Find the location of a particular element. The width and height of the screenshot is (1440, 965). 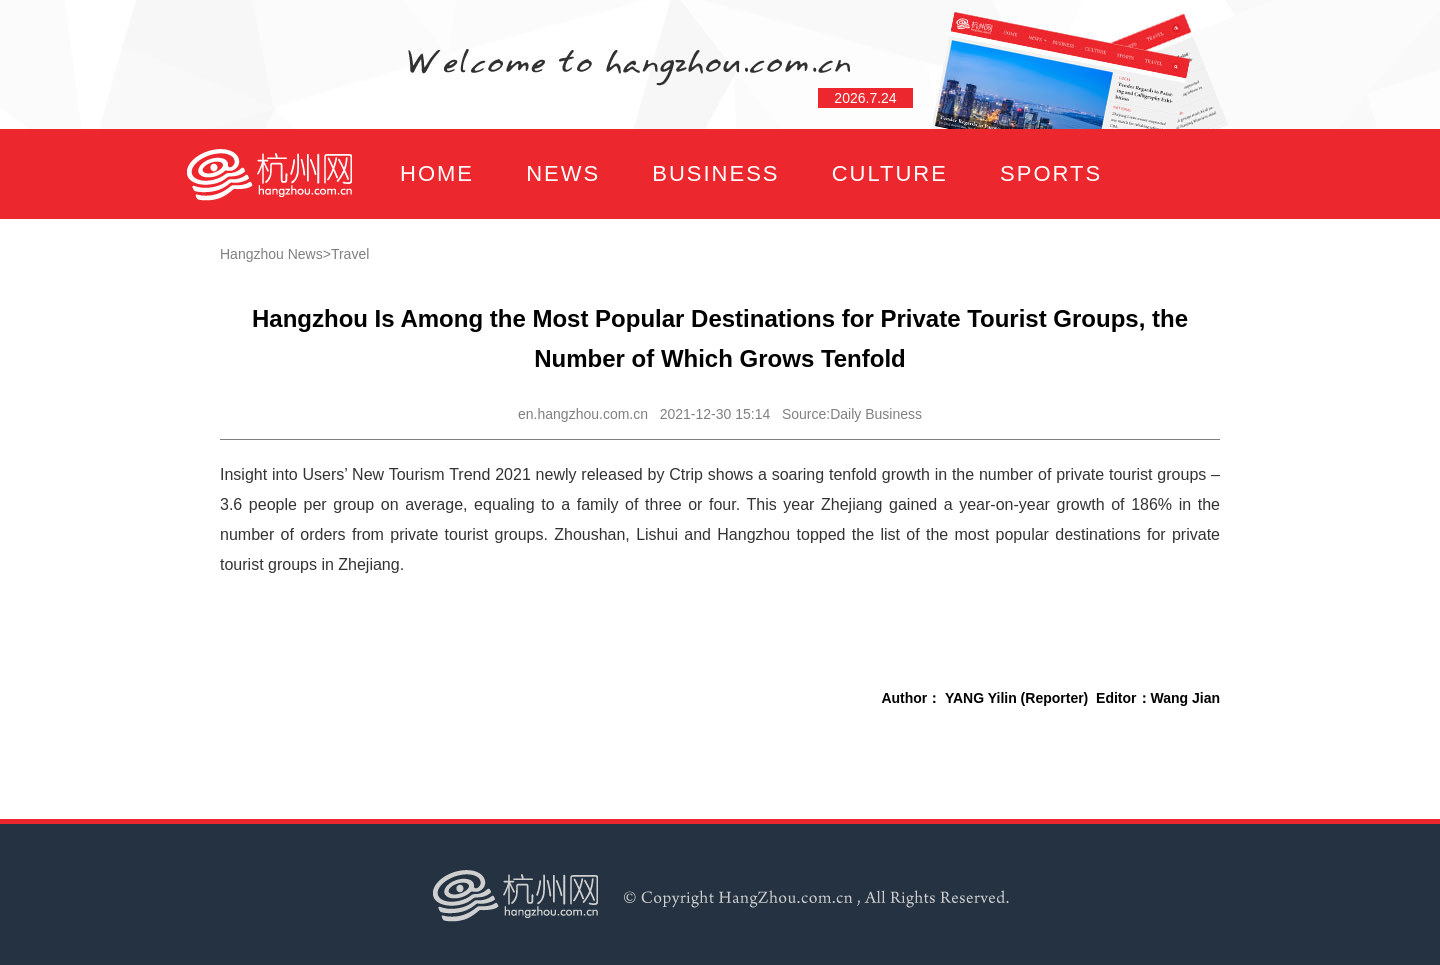

SPORTS is located at coordinates (1051, 173).